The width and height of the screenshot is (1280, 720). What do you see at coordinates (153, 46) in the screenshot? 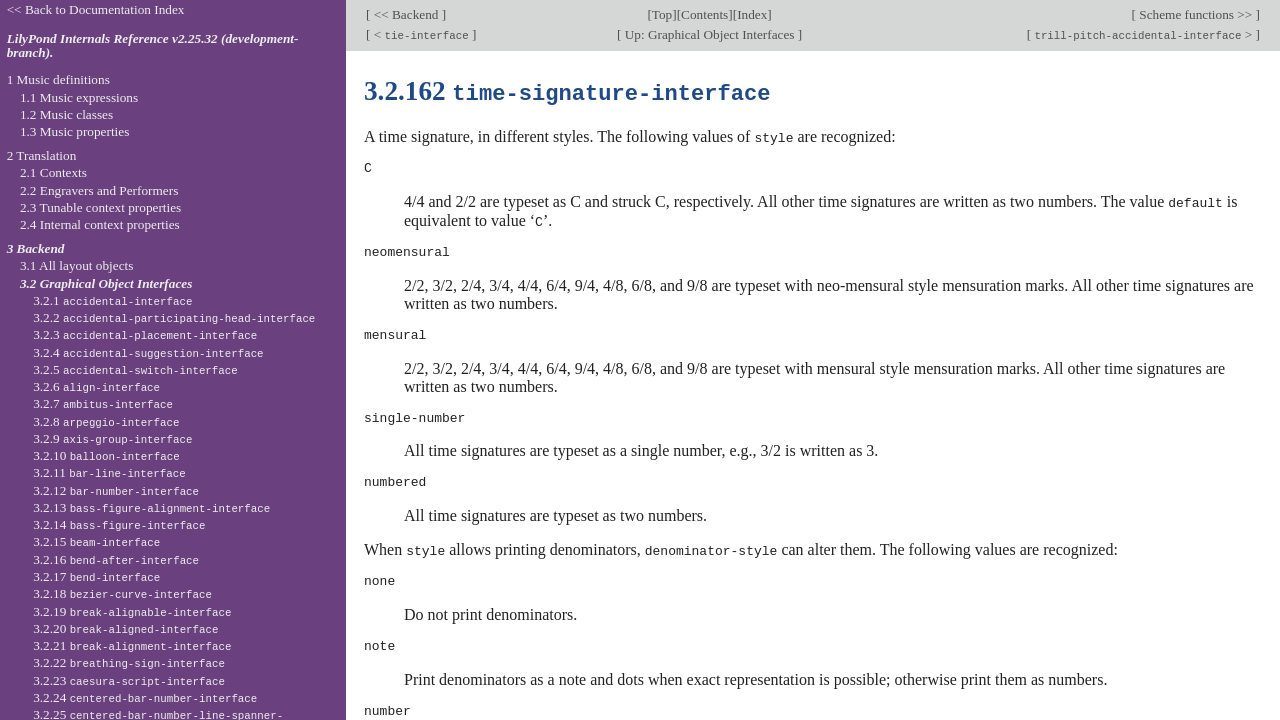
I see `LilyPond Internals Reference v2.25.32 (development-branch).` at bounding box center [153, 46].